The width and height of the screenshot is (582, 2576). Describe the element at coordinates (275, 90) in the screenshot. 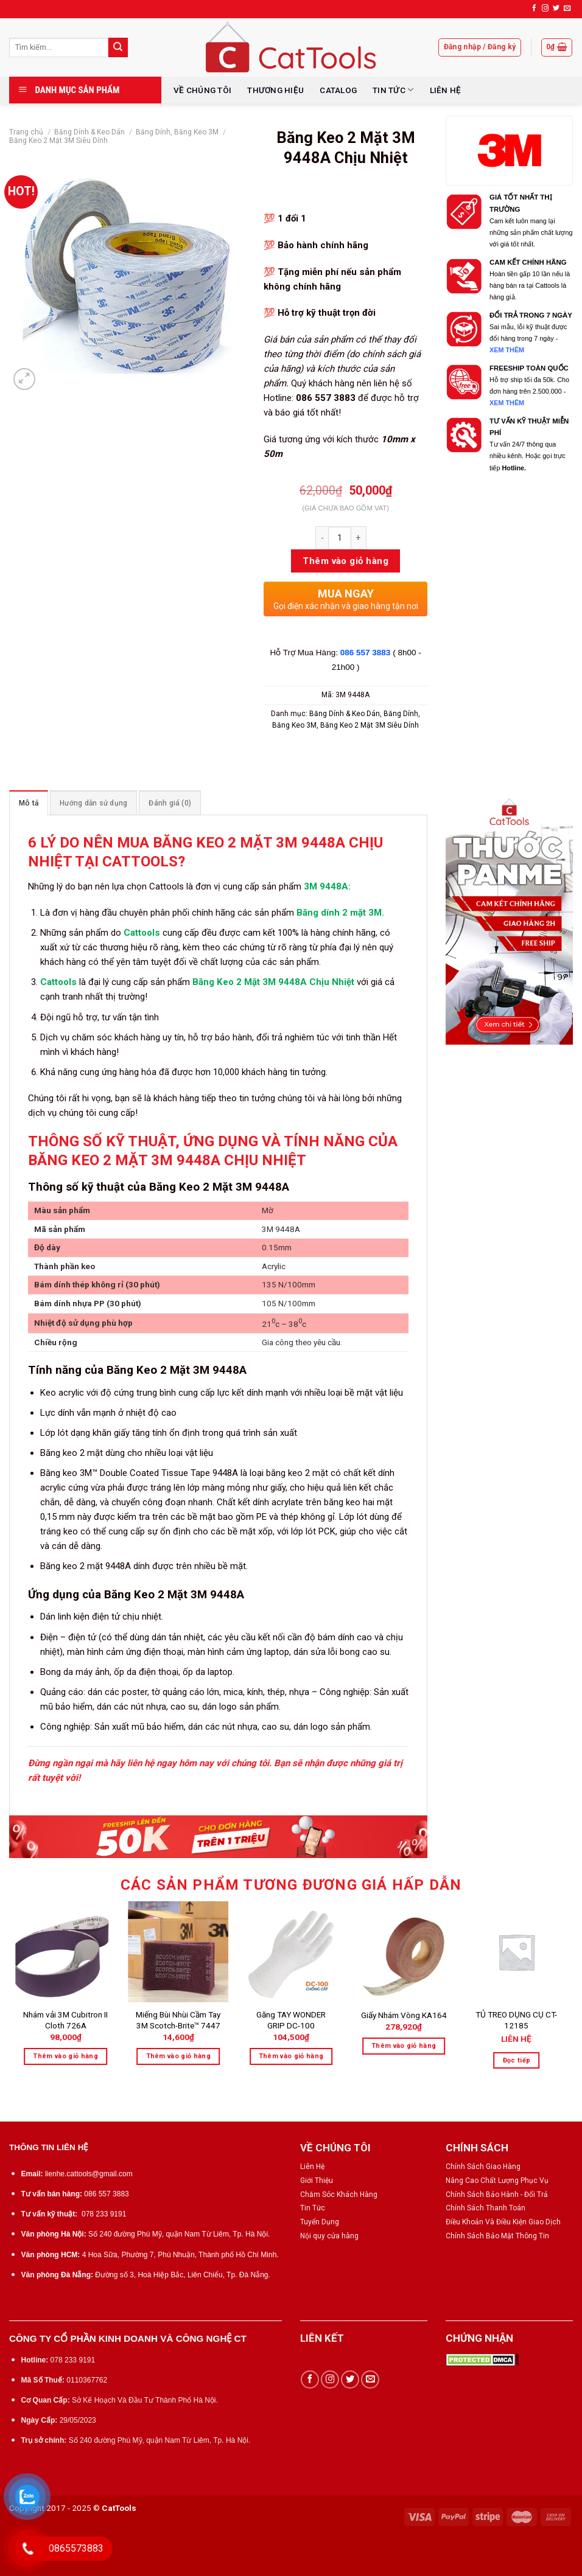

I see `THƯƠNG HIỆU` at that location.